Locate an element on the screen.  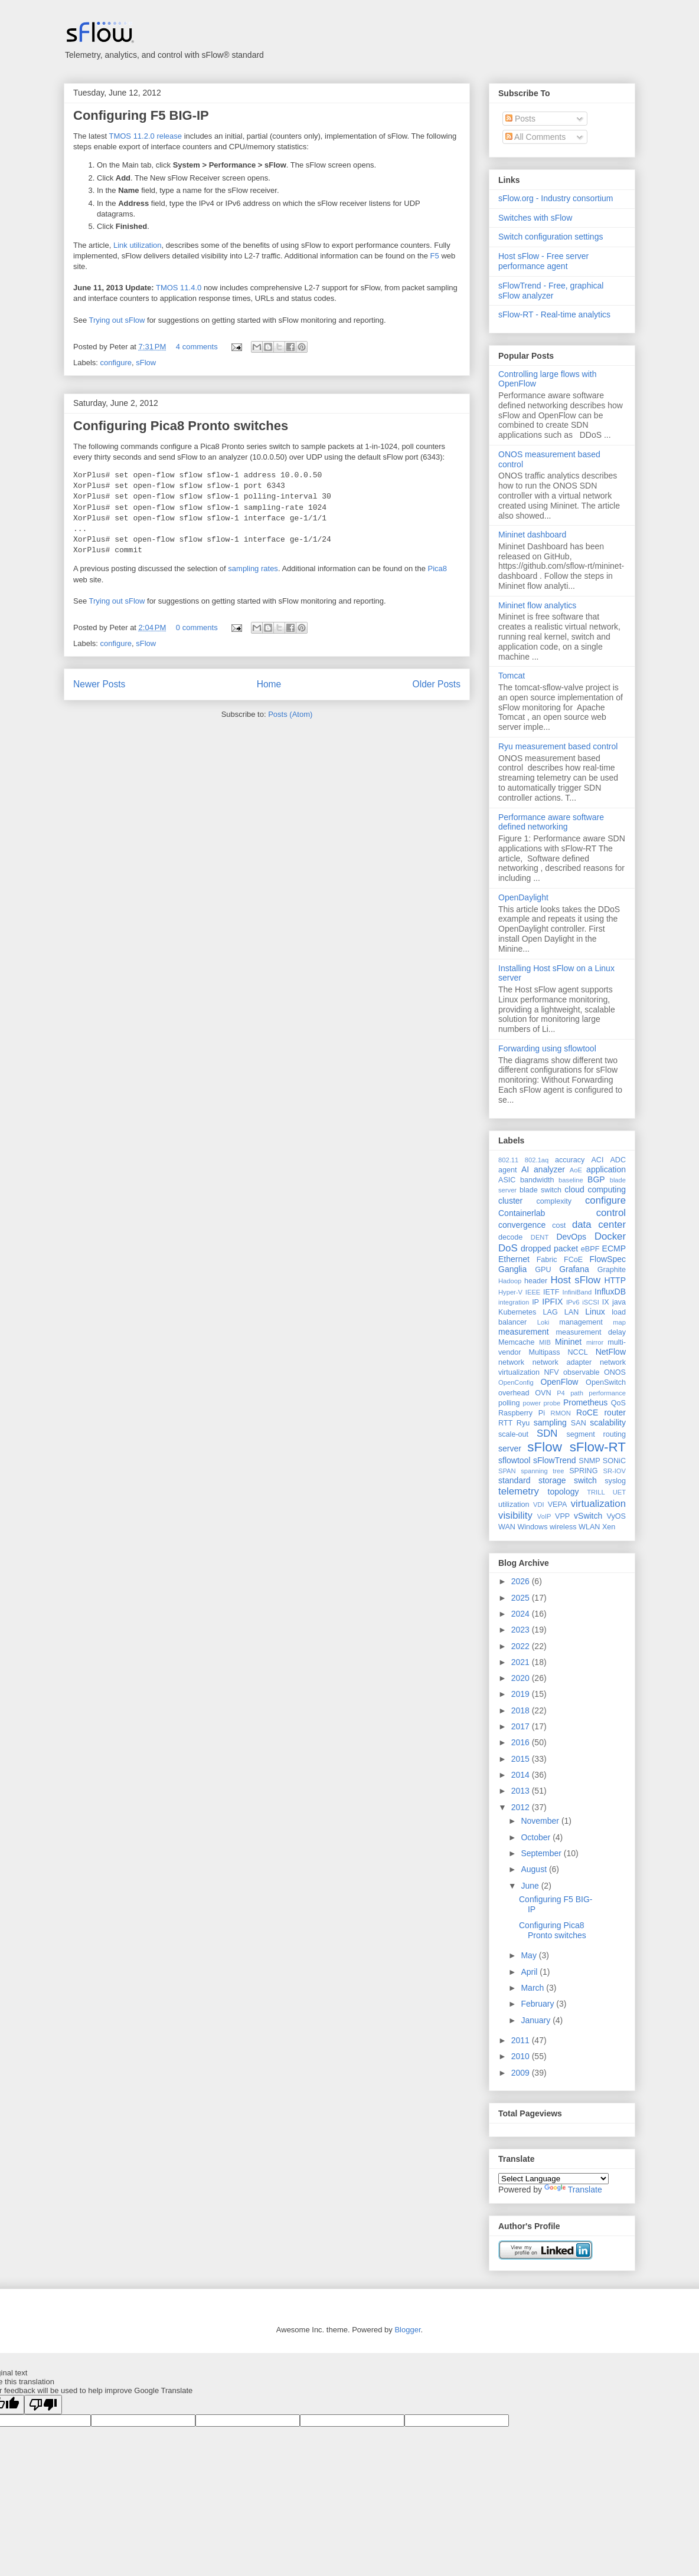
OpenConfig is located at coordinates (516, 1382).